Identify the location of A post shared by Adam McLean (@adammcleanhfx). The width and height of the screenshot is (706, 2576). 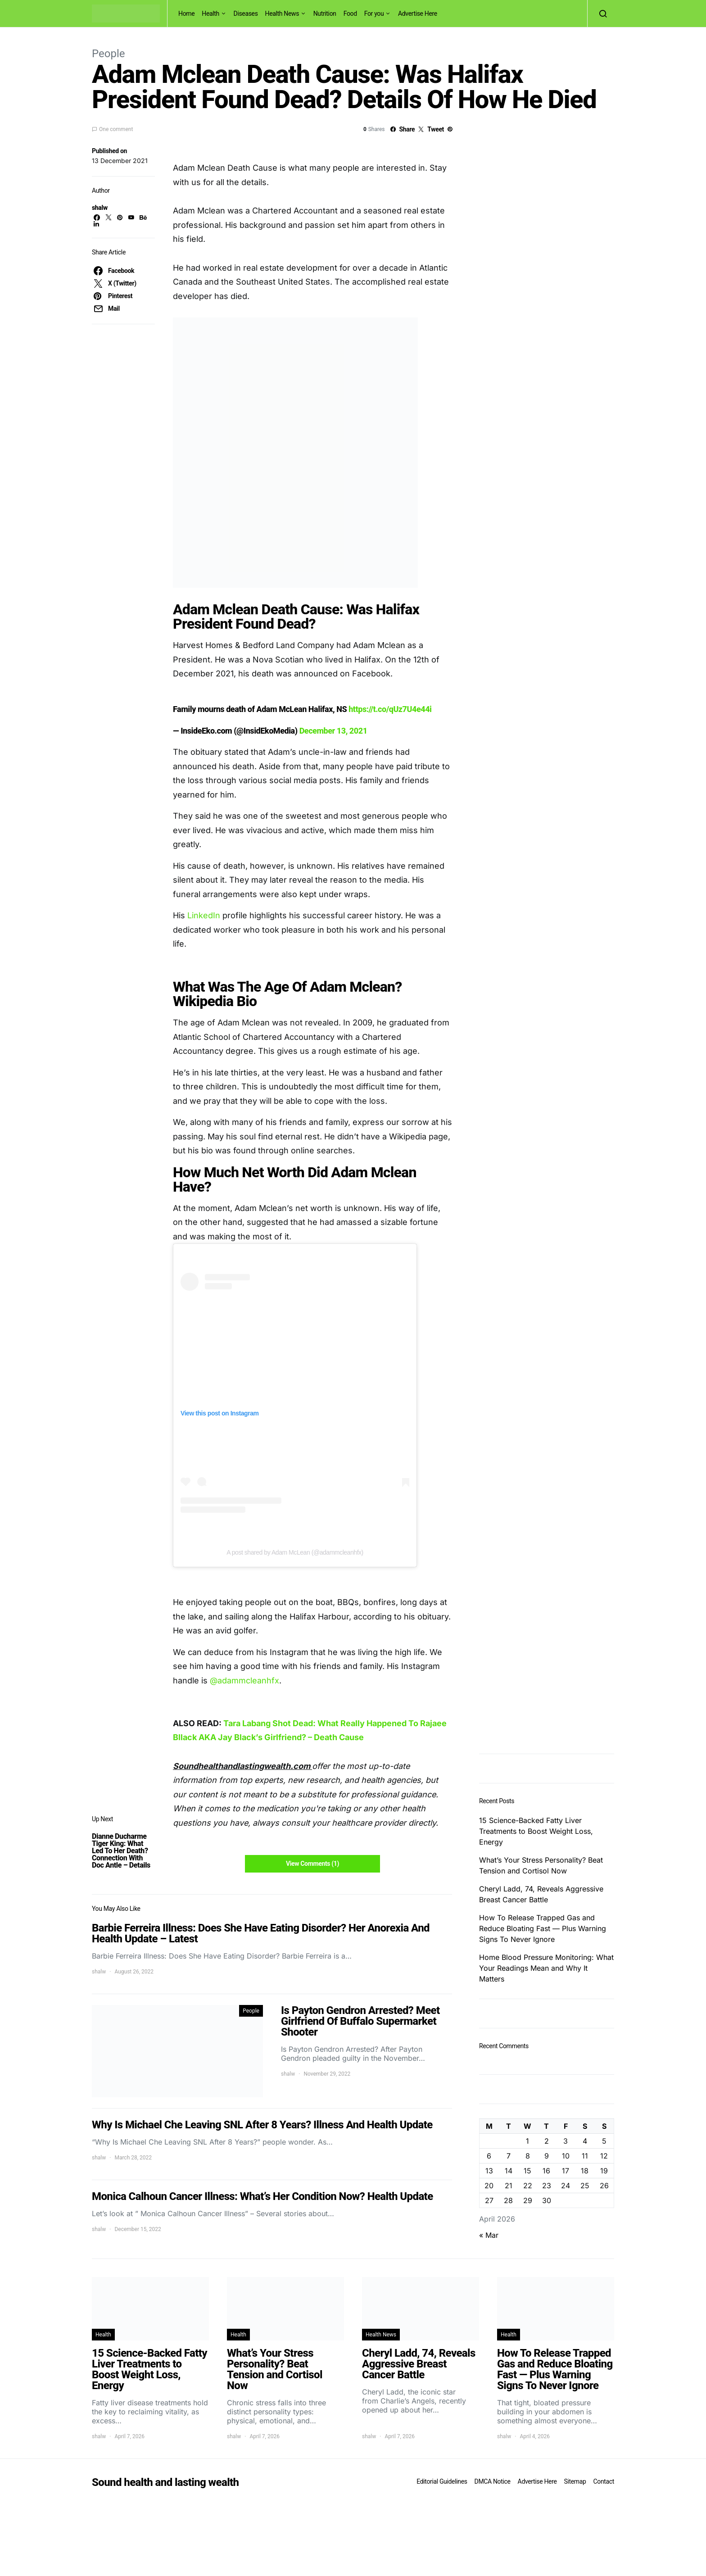
(294, 1552).